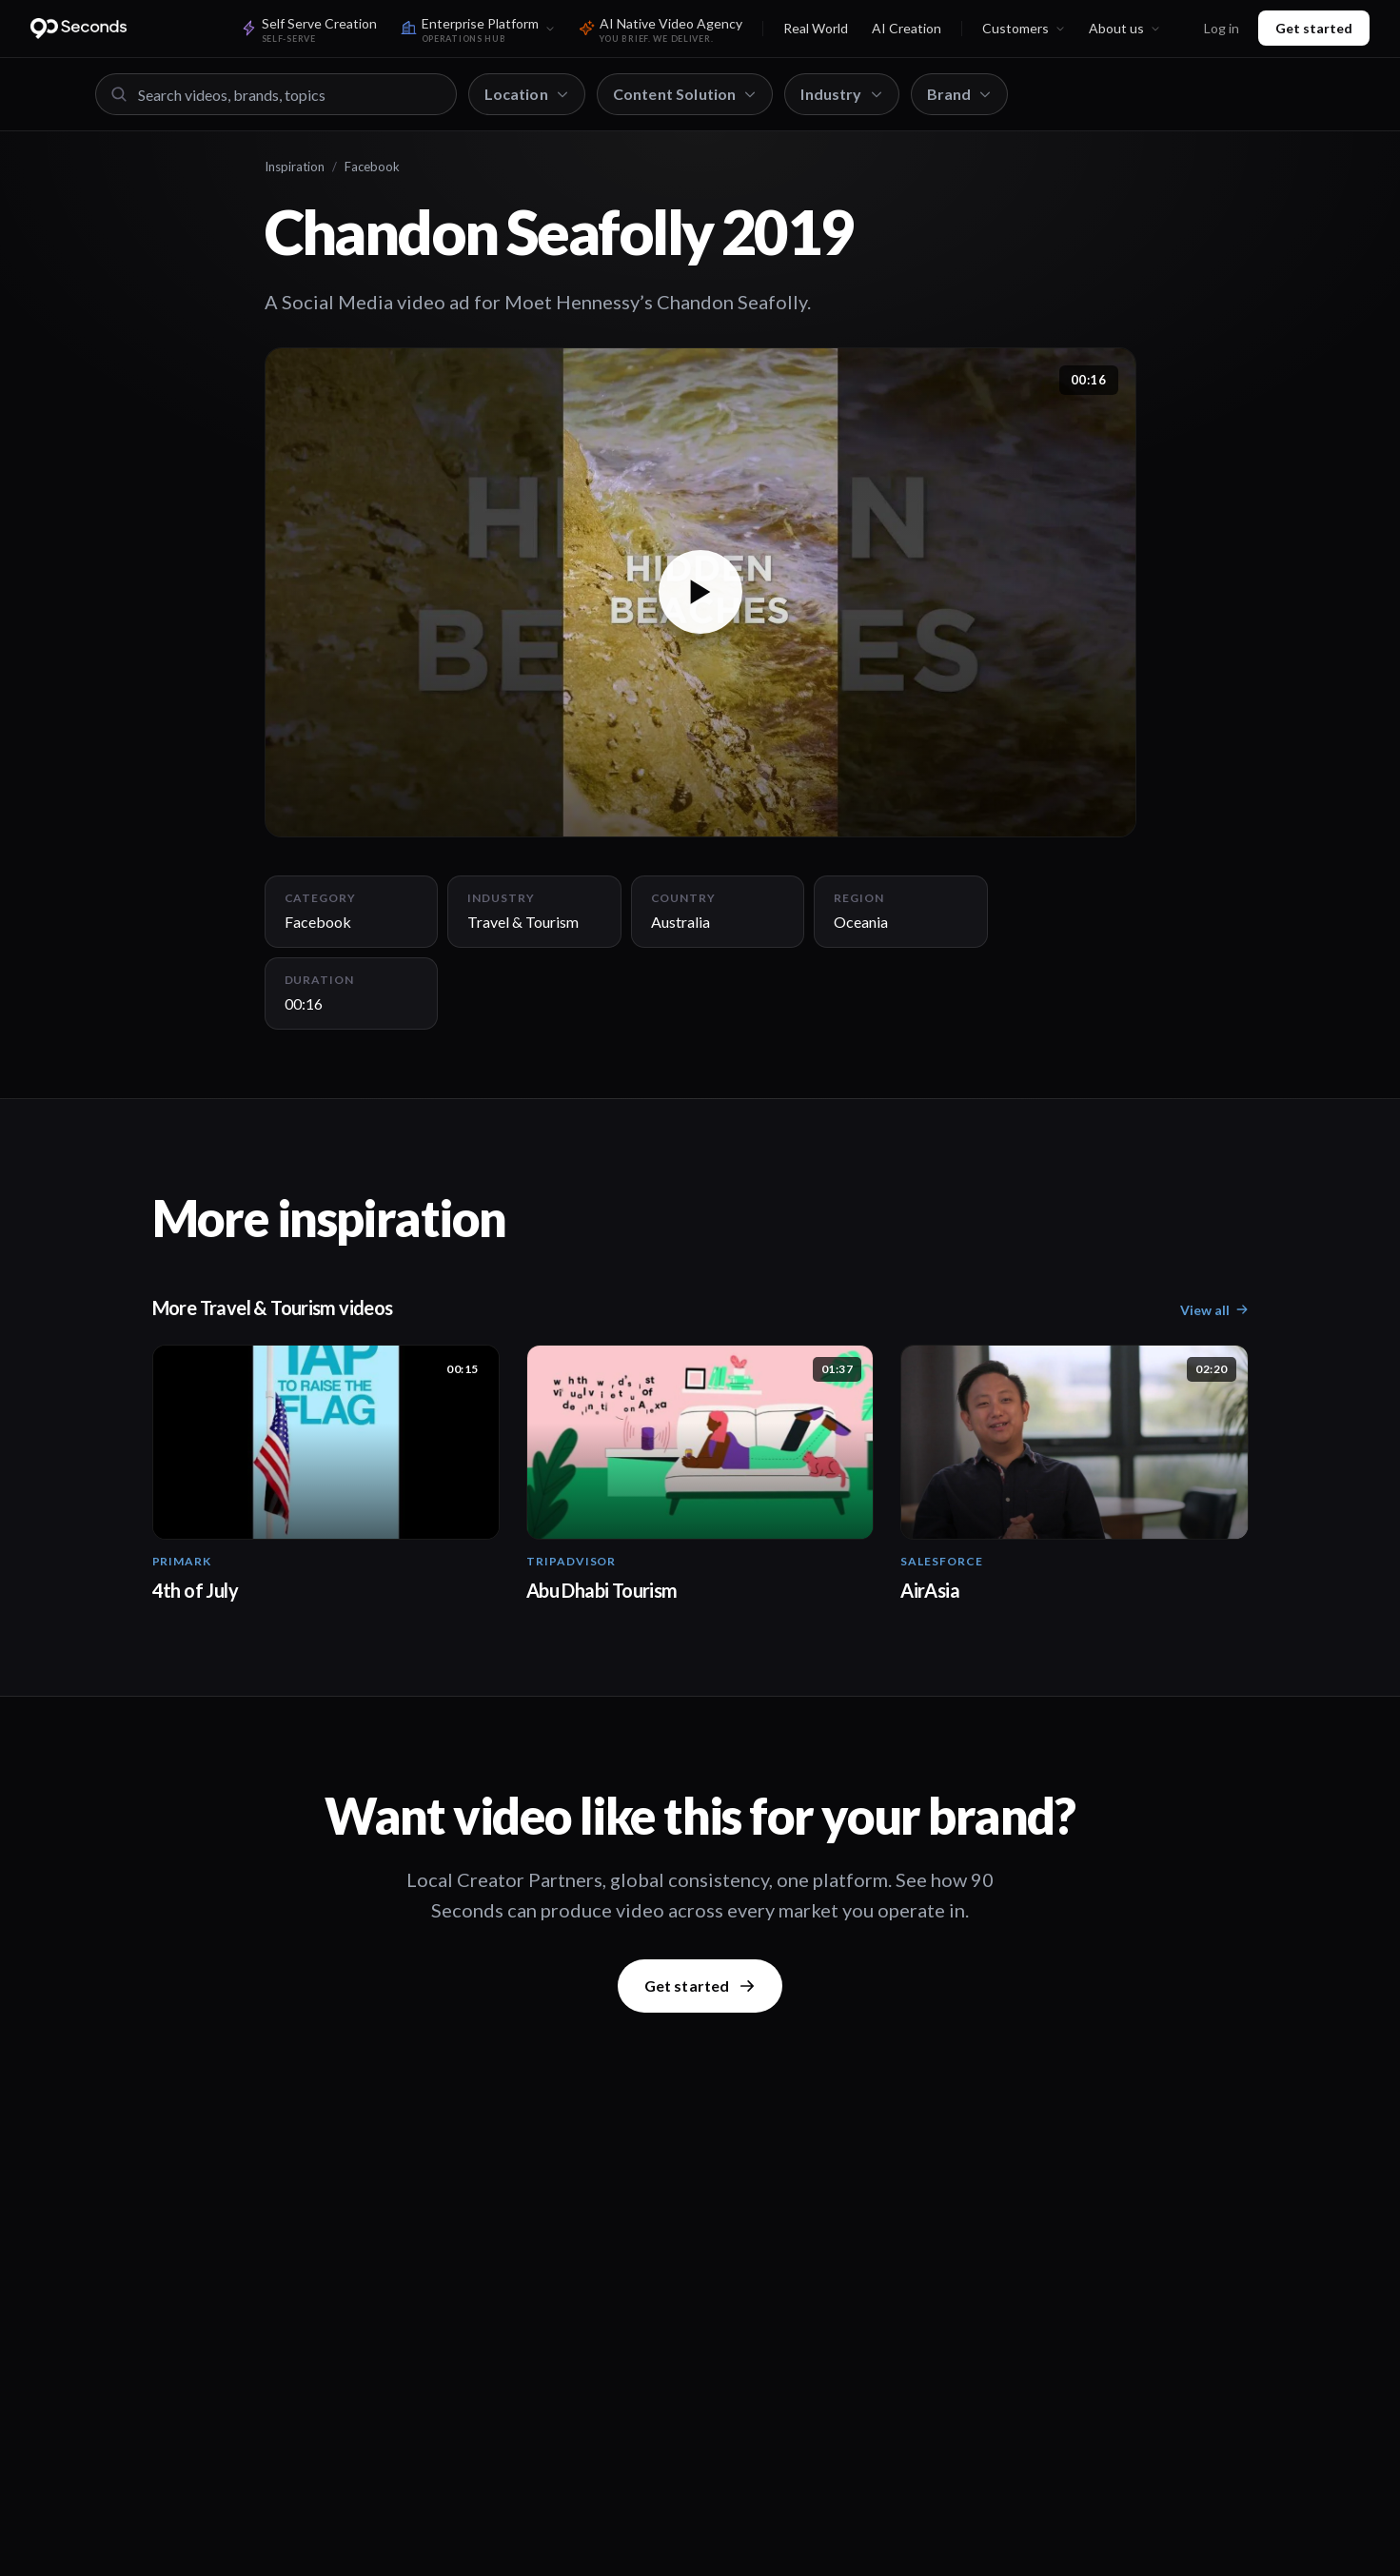 This screenshot has height=2576, width=1400. I want to click on [button], so click(700, 592).